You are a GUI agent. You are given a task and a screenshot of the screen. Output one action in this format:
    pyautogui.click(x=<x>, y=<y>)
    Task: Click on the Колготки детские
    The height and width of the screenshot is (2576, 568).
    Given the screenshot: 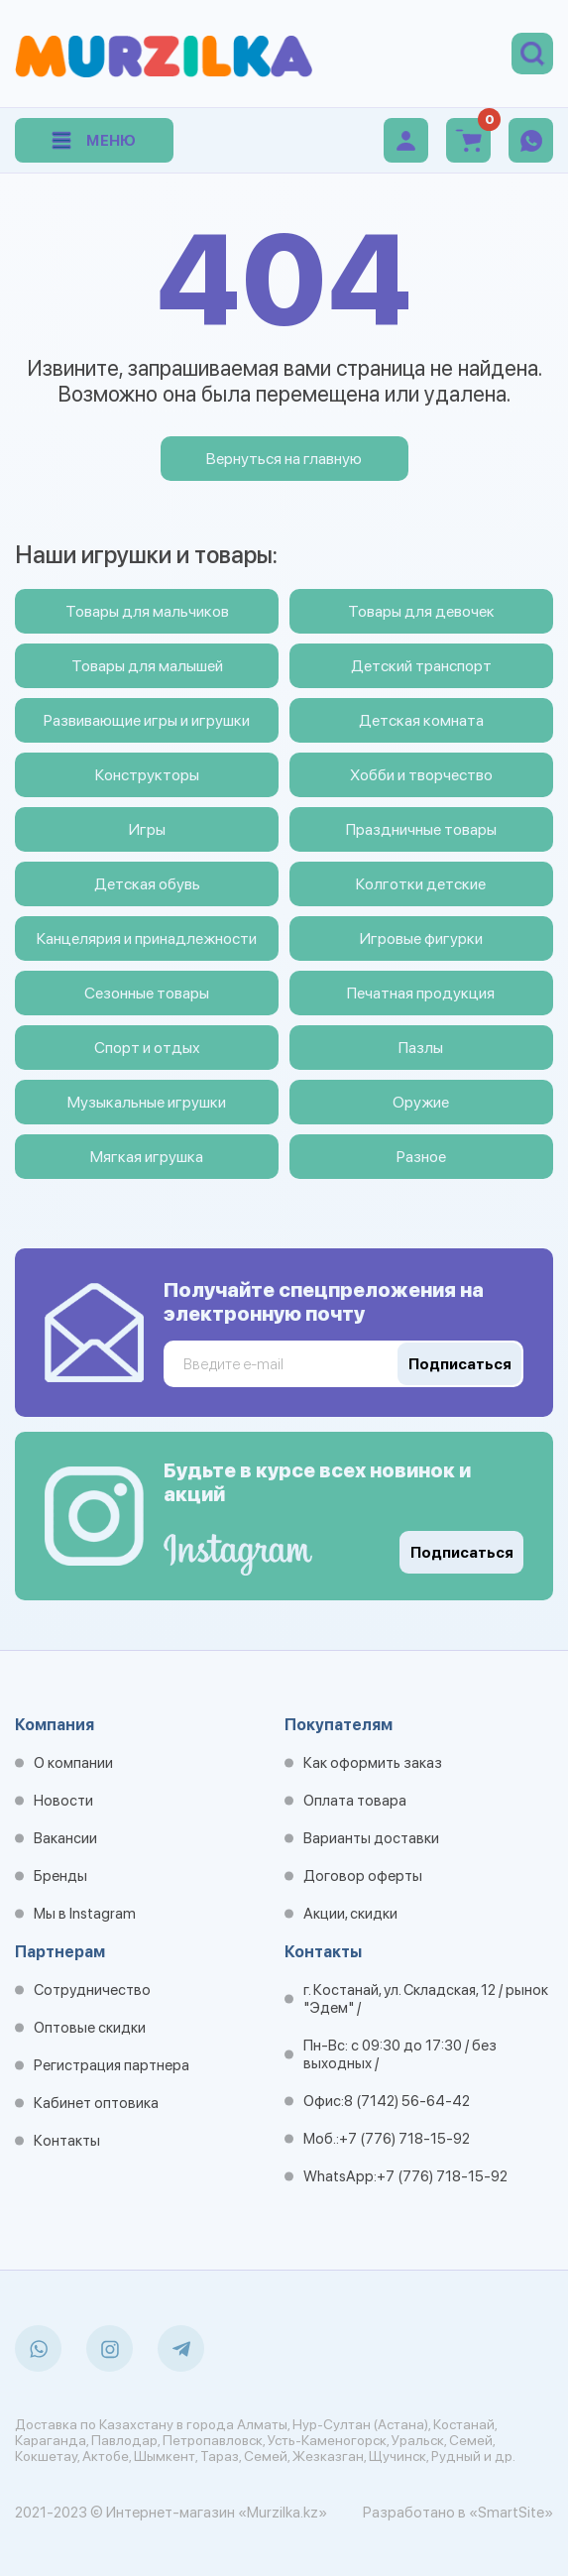 What is the action you would take?
    pyautogui.click(x=421, y=884)
    